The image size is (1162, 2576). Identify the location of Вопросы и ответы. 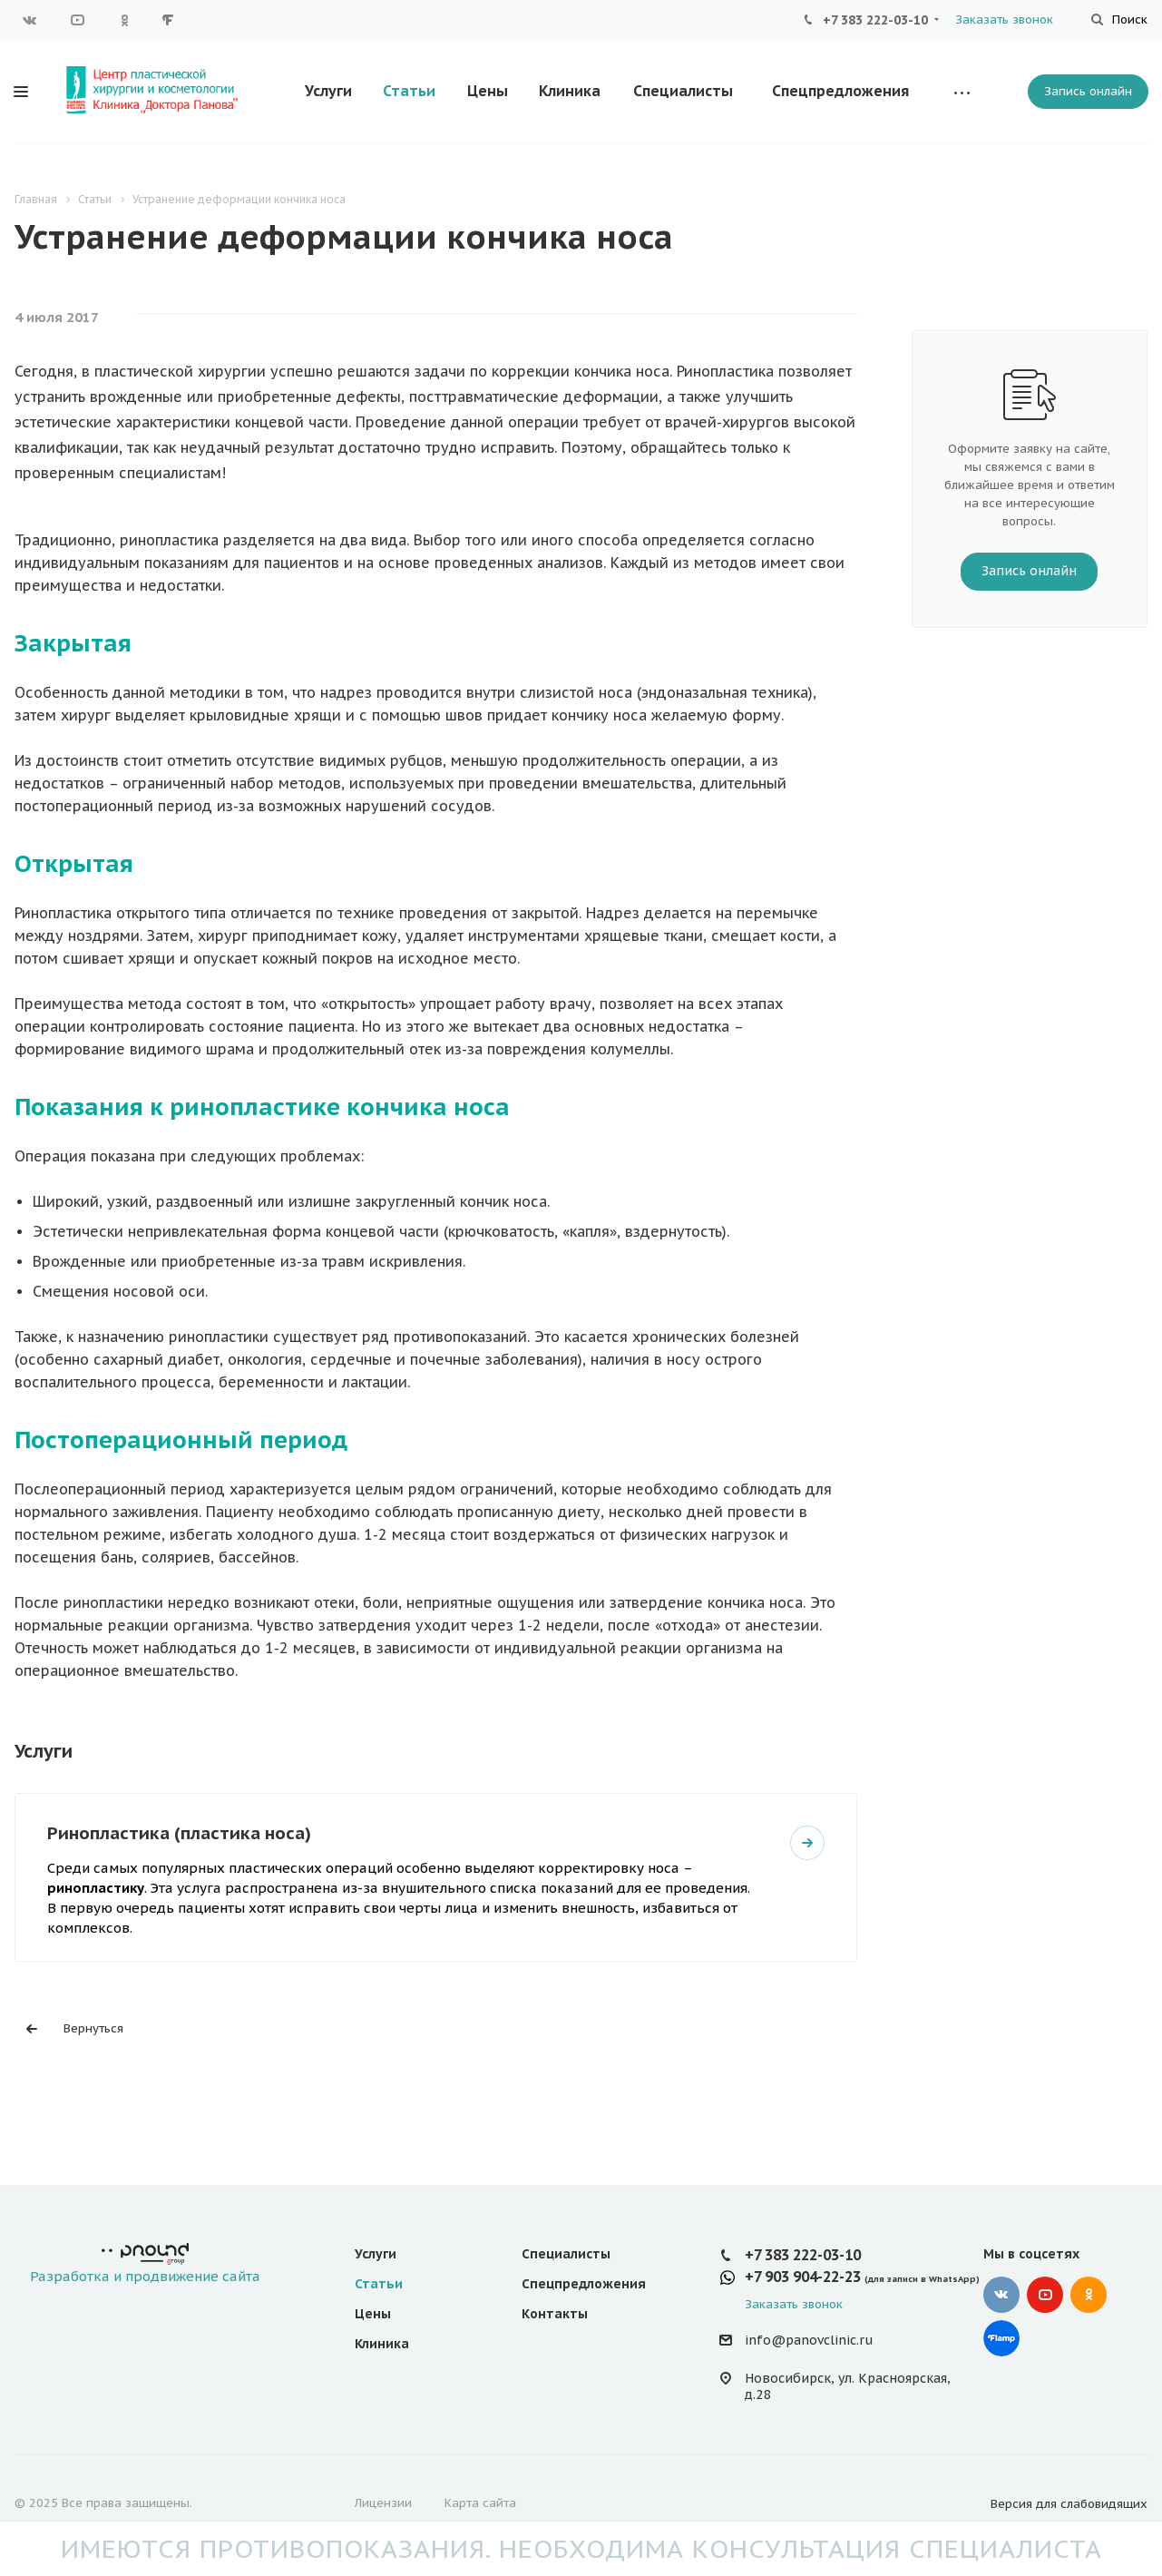
(503, 19).